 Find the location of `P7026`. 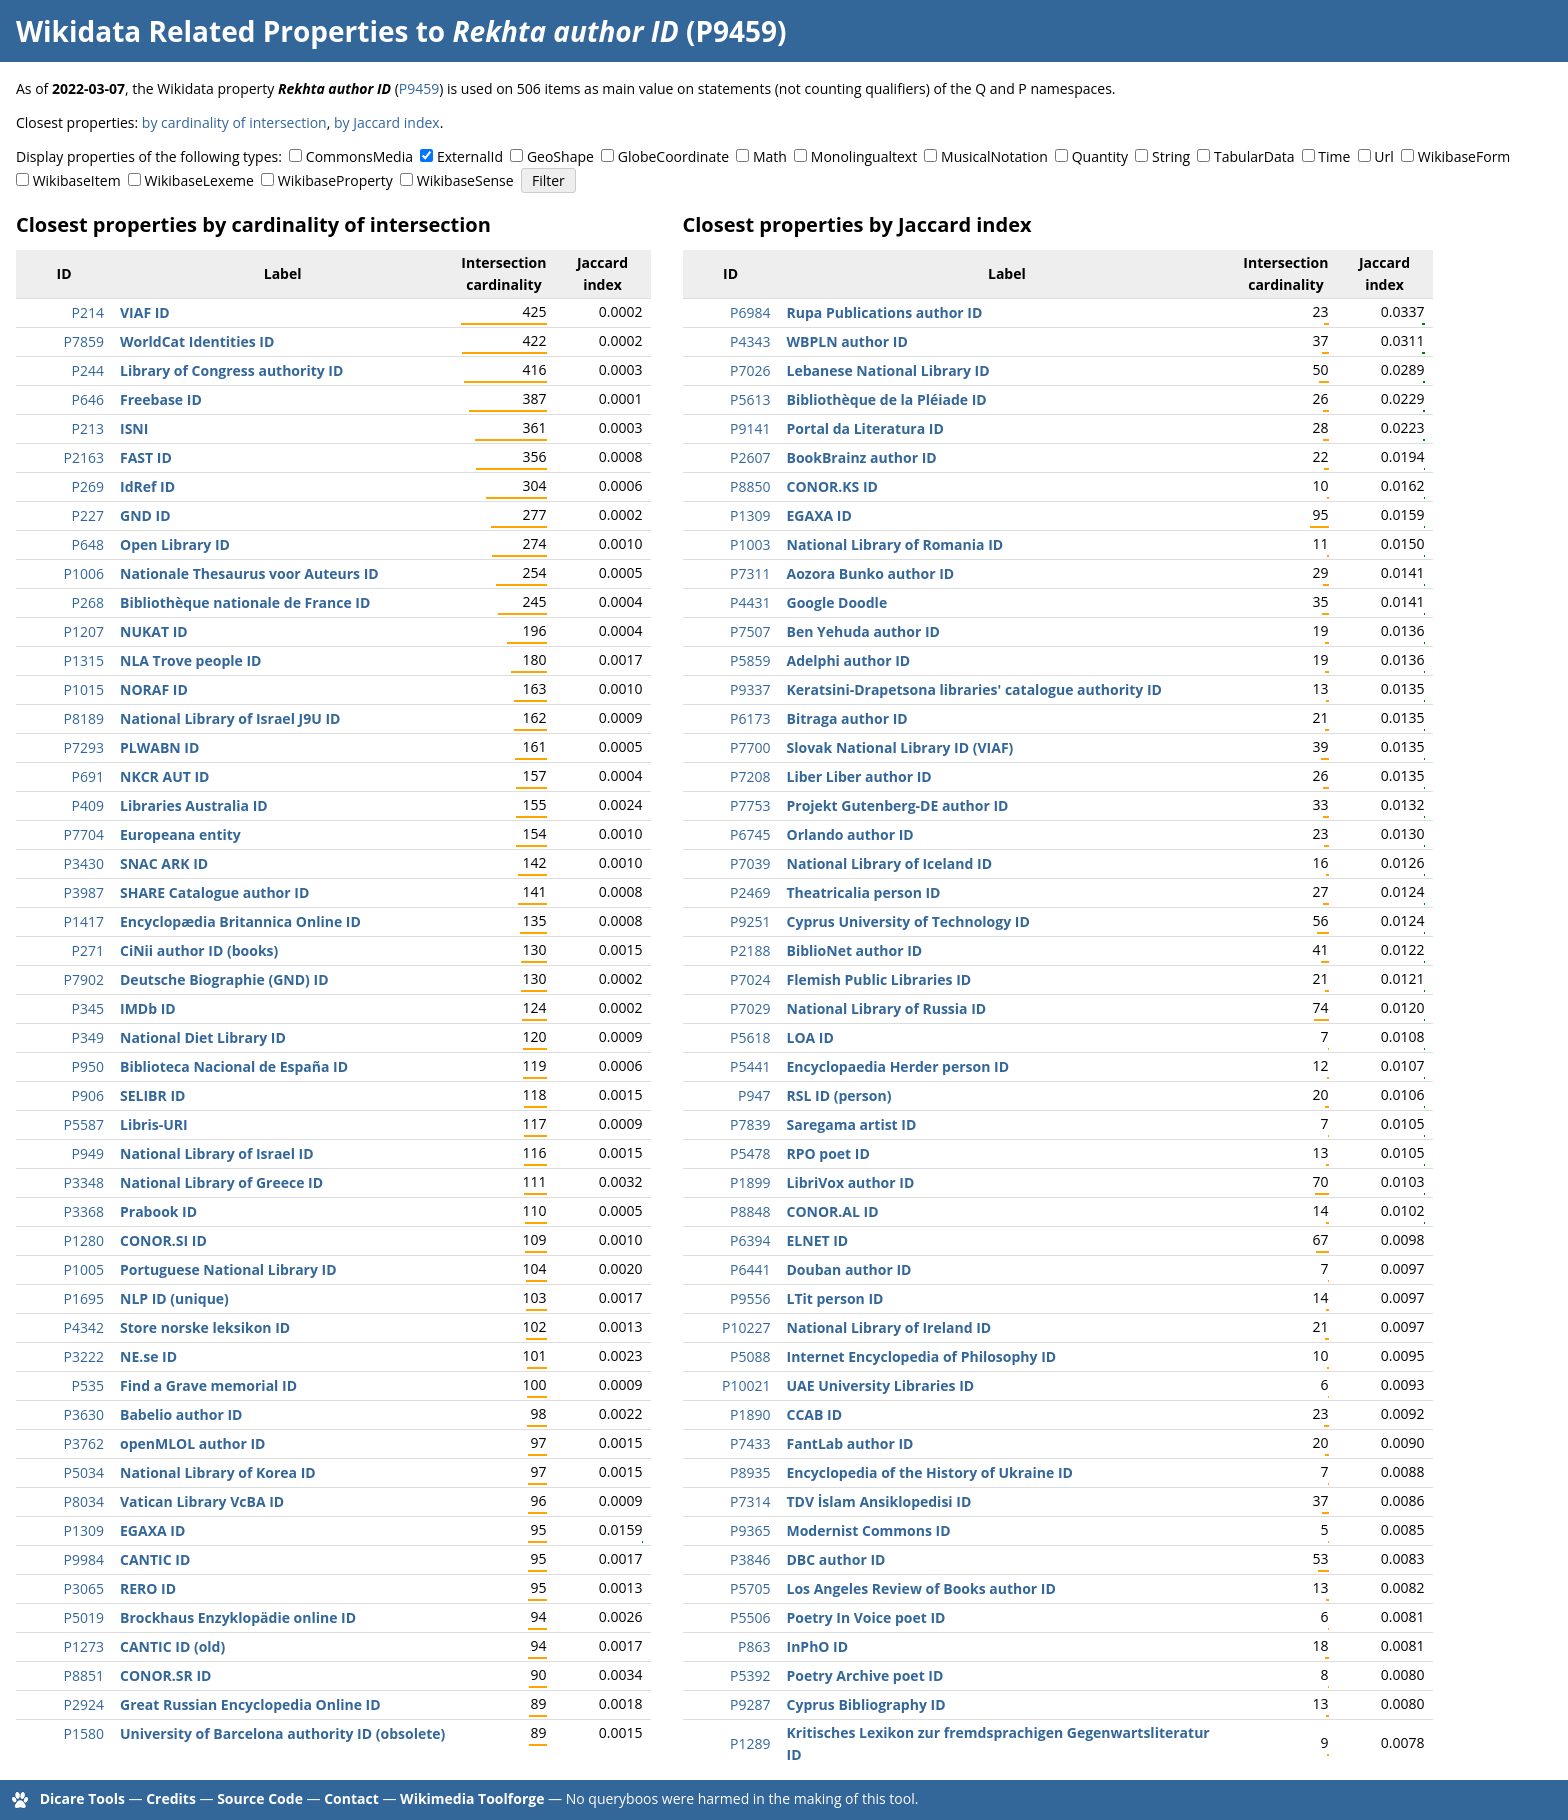

P7026 is located at coordinates (750, 370).